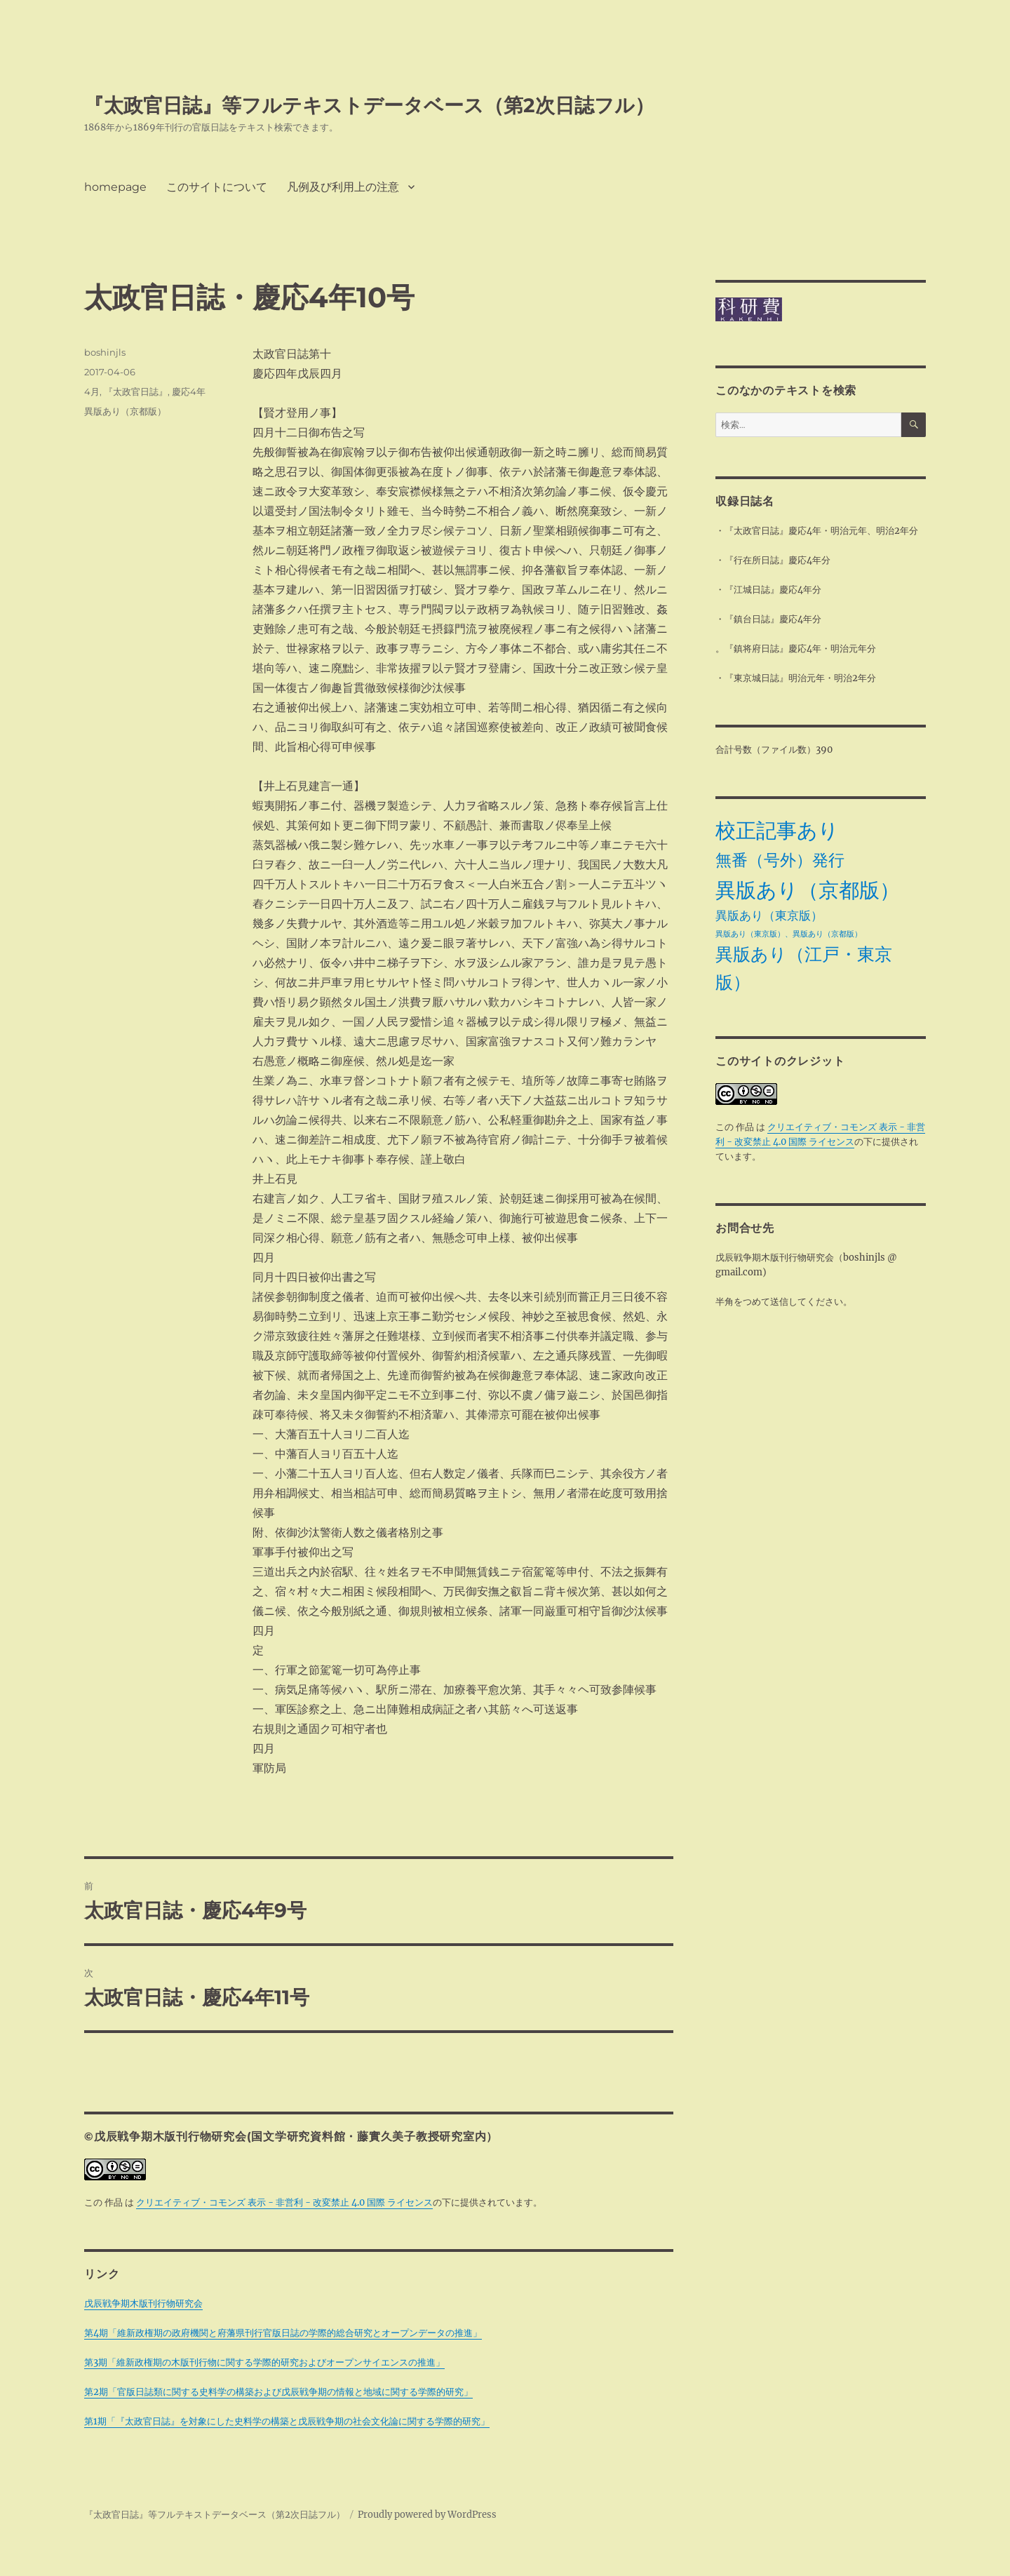 The height and width of the screenshot is (2576, 1010). What do you see at coordinates (136, 391) in the screenshot?
I see `『太政官日誌』` at bounding box center [136, 391].